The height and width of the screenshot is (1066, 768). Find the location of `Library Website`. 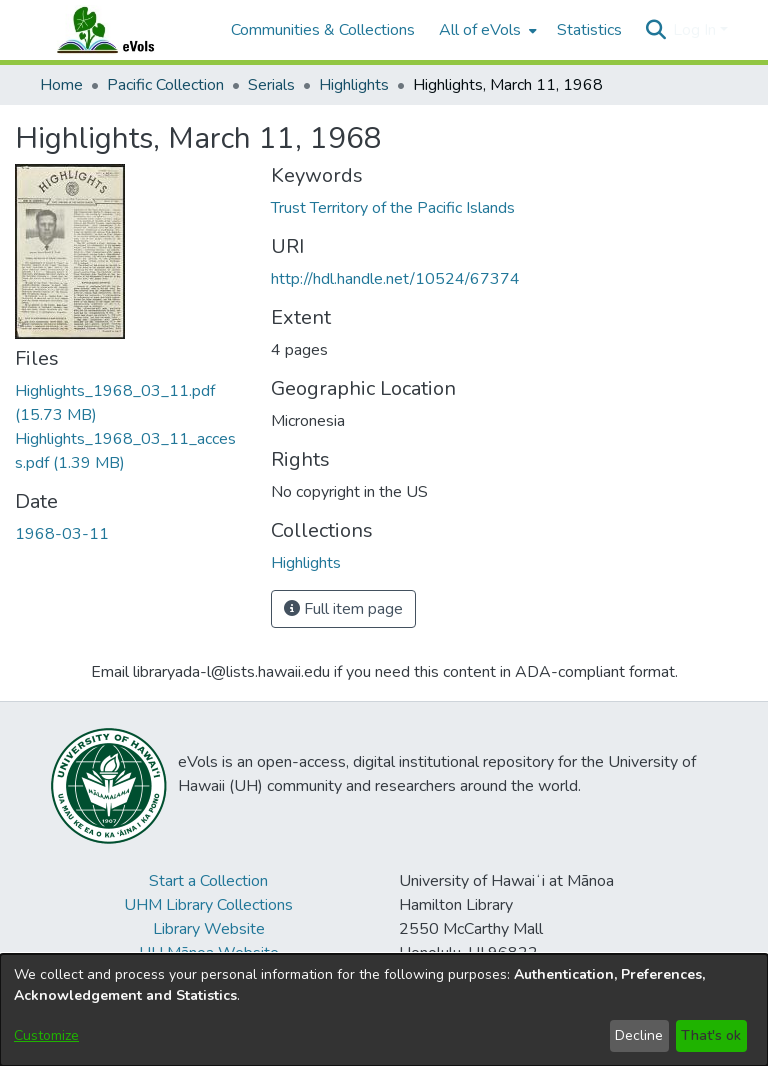

Library Website is located at coordinates (209, 929).